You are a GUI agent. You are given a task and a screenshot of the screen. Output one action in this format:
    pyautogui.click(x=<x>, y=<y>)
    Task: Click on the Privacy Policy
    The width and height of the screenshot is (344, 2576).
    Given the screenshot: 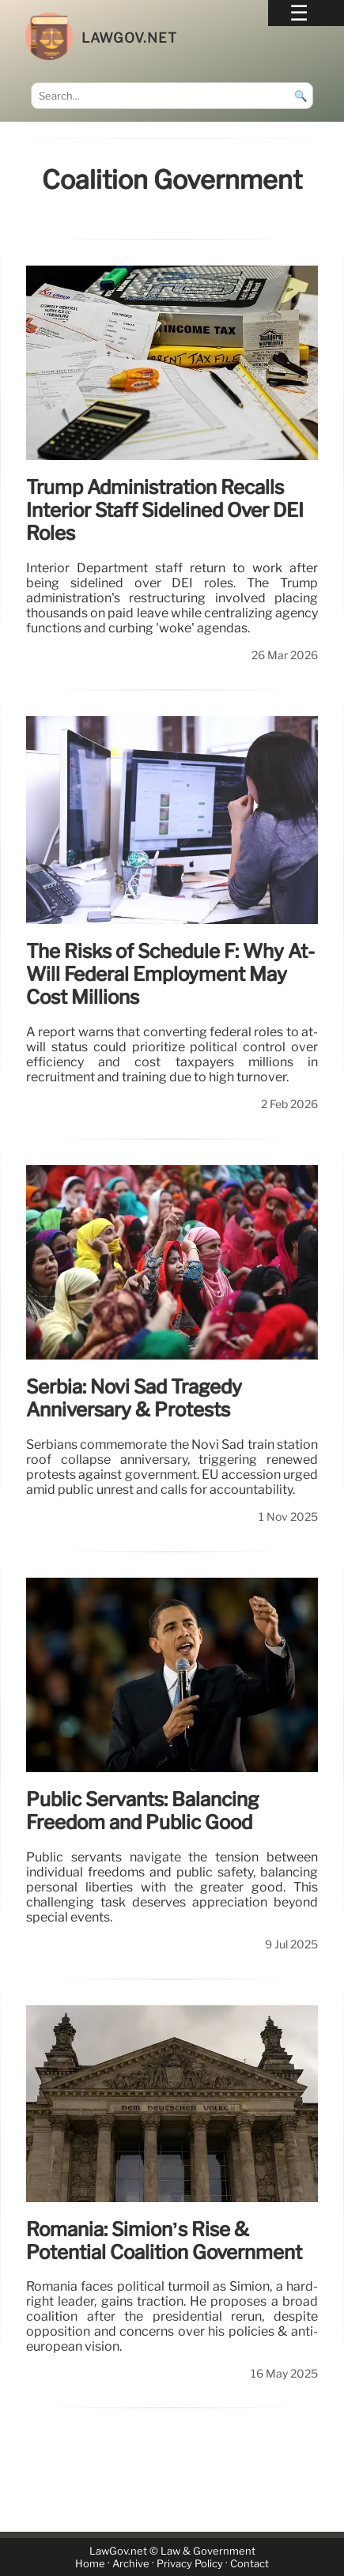 What is the action you would take?
    pyautogui.click(x=190, y=2564)
    